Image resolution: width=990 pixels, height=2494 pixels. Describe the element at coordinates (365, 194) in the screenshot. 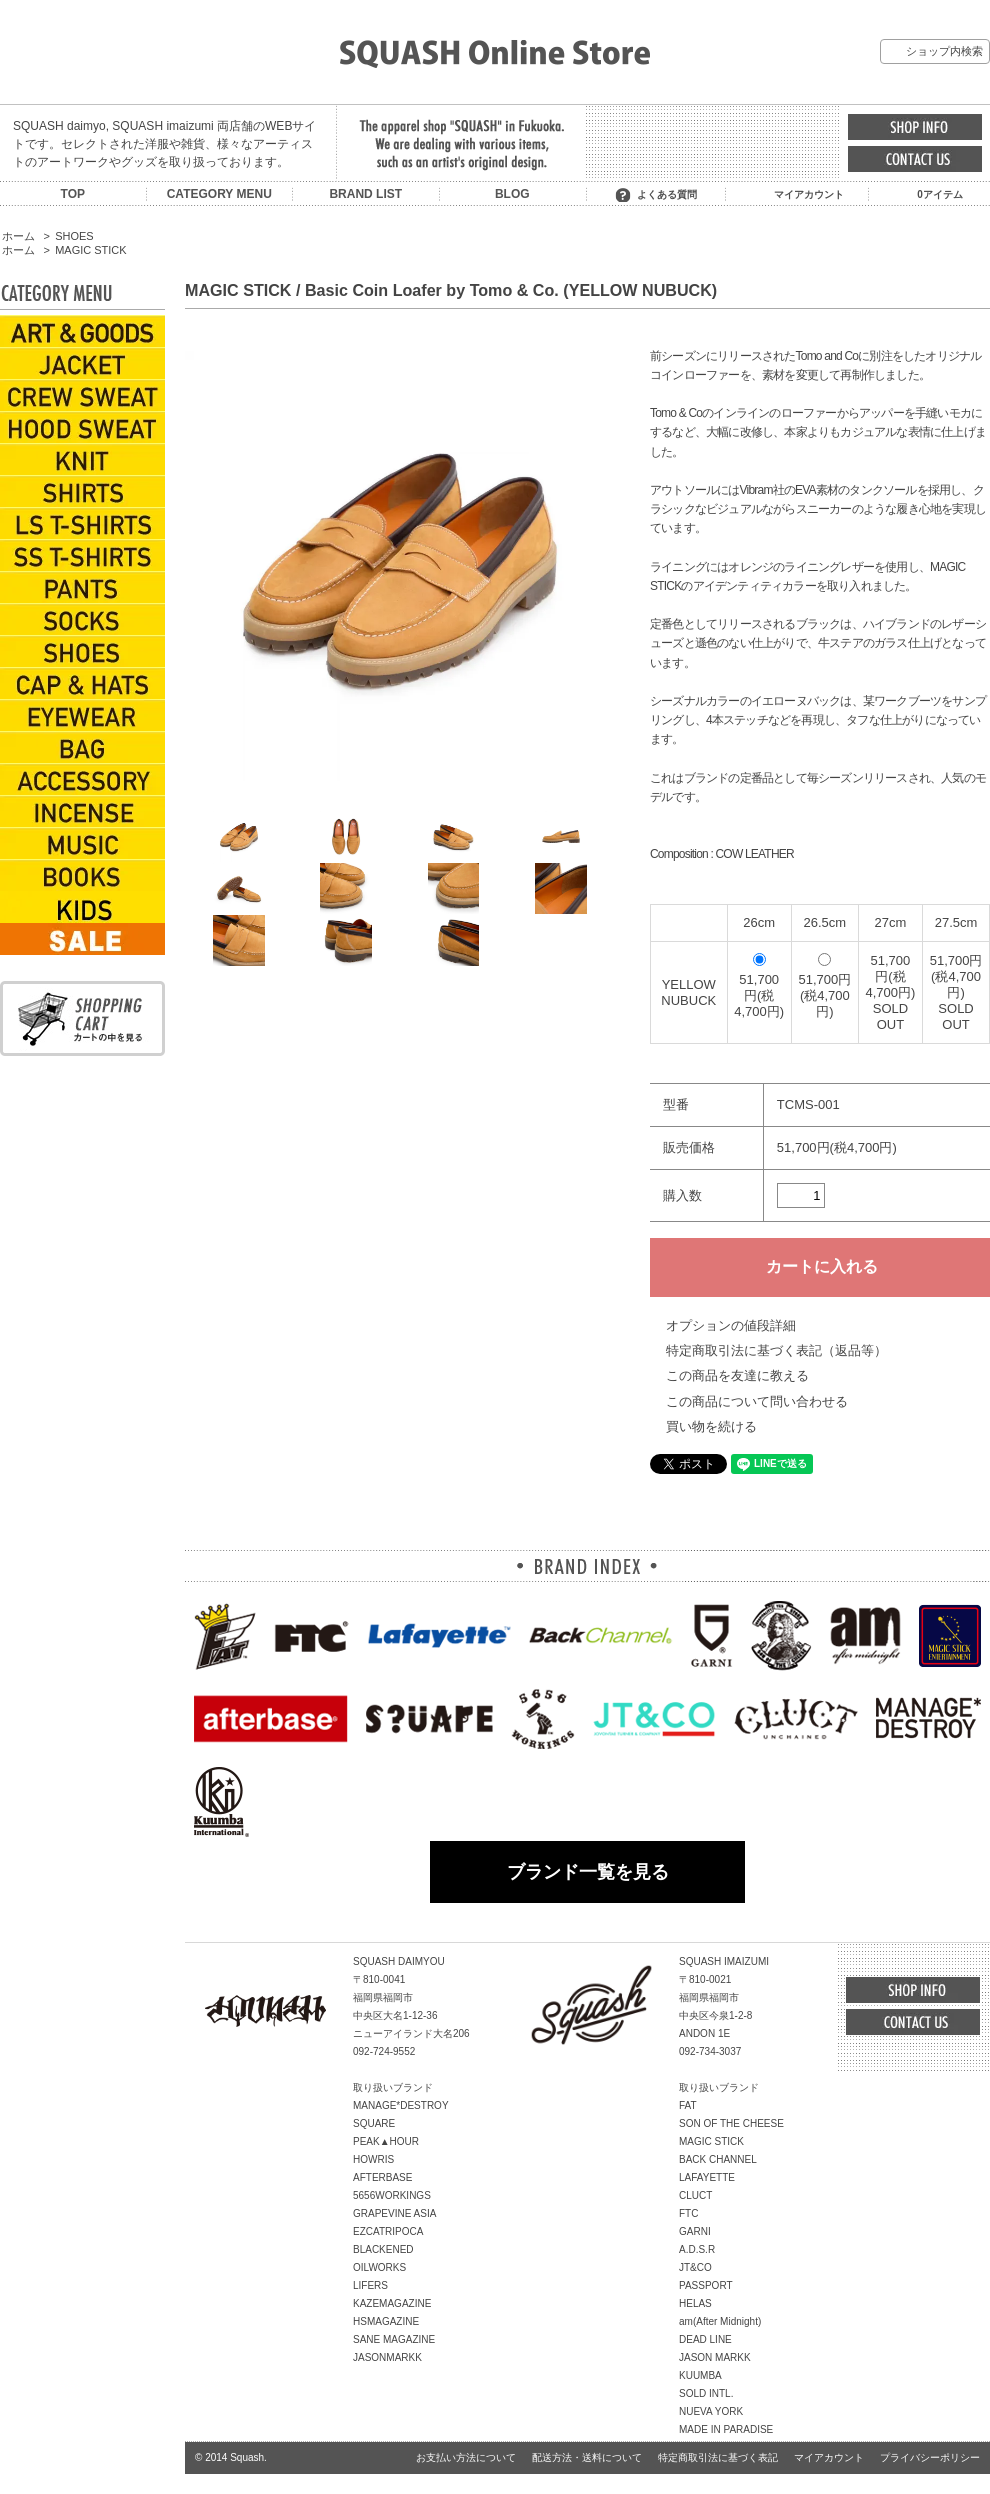

I see `BRAND LIST` at that location.